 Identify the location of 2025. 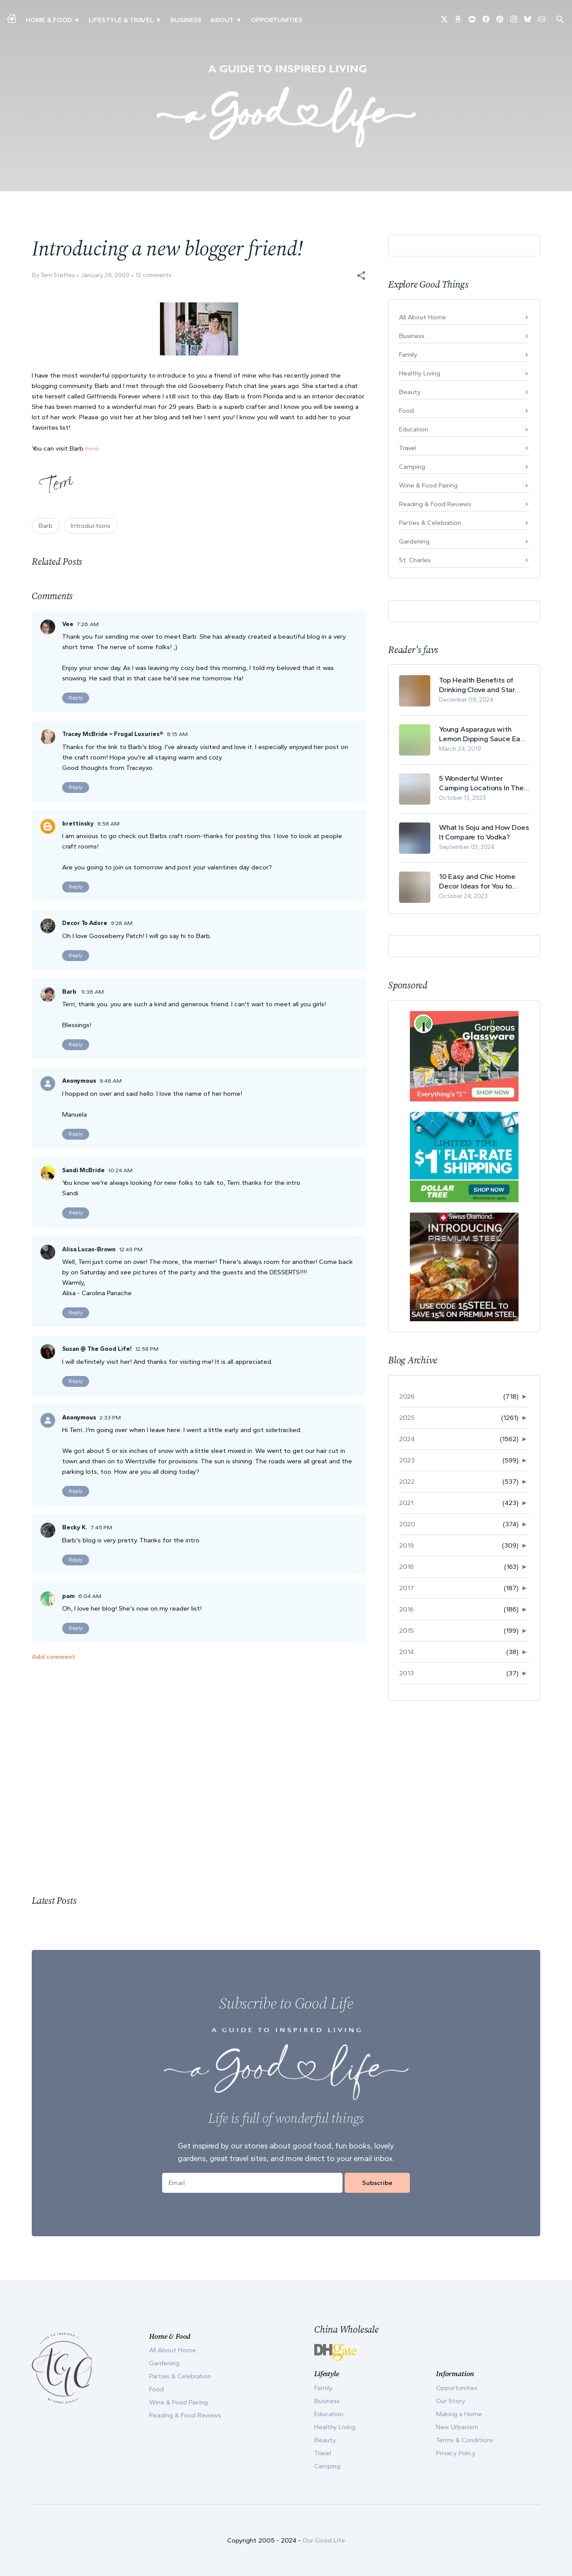
(407, 1418).